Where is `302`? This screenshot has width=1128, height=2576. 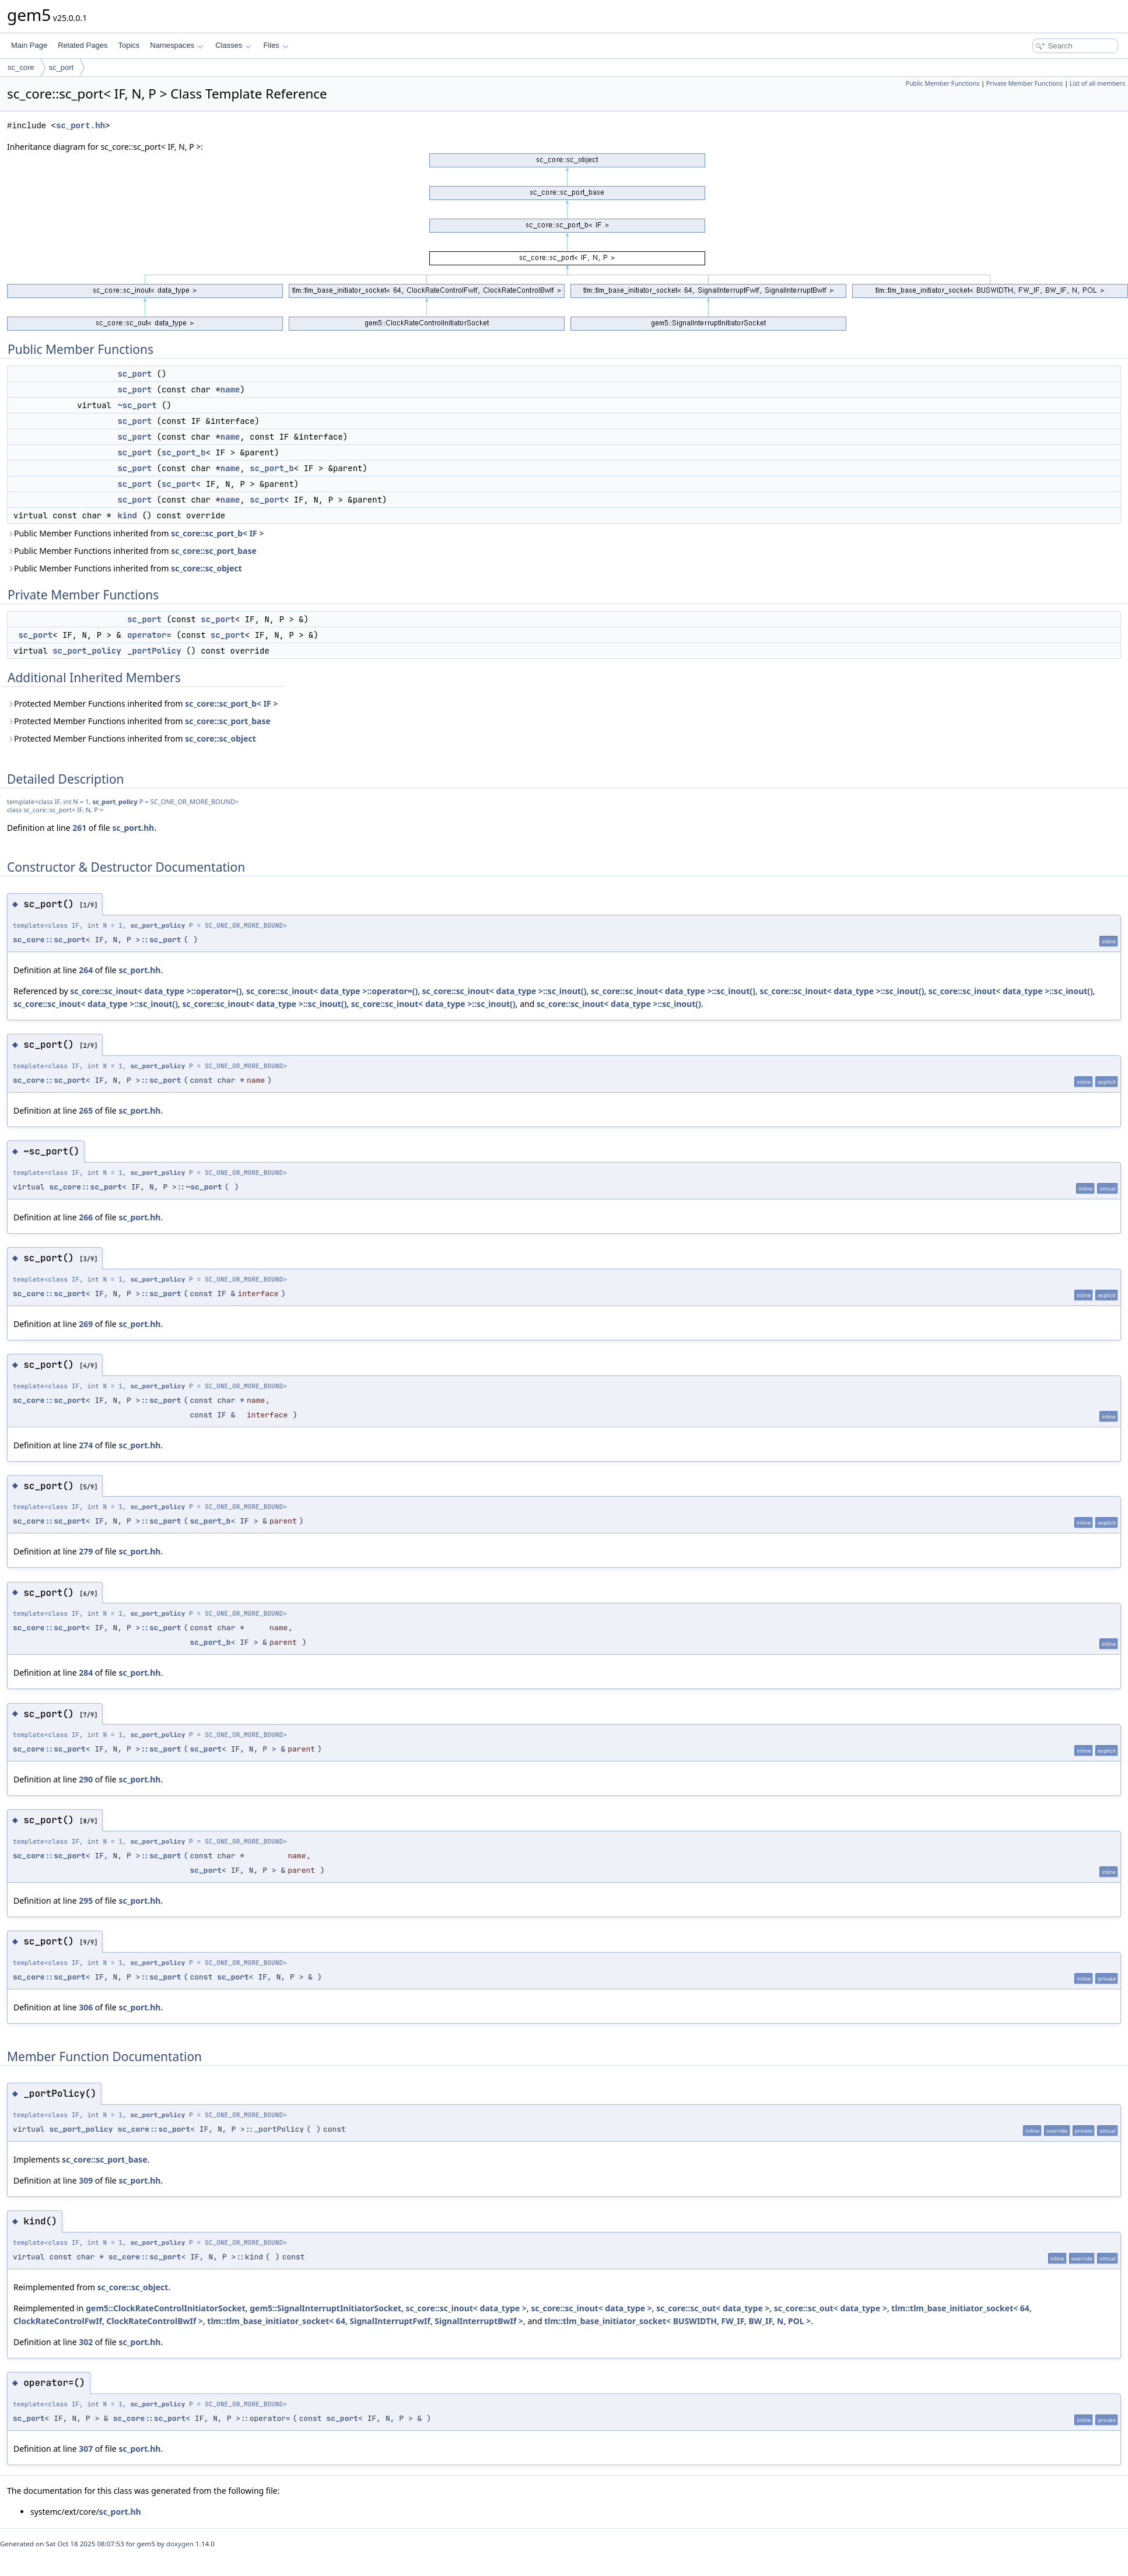
302 is located at coordinates (86, 2341).